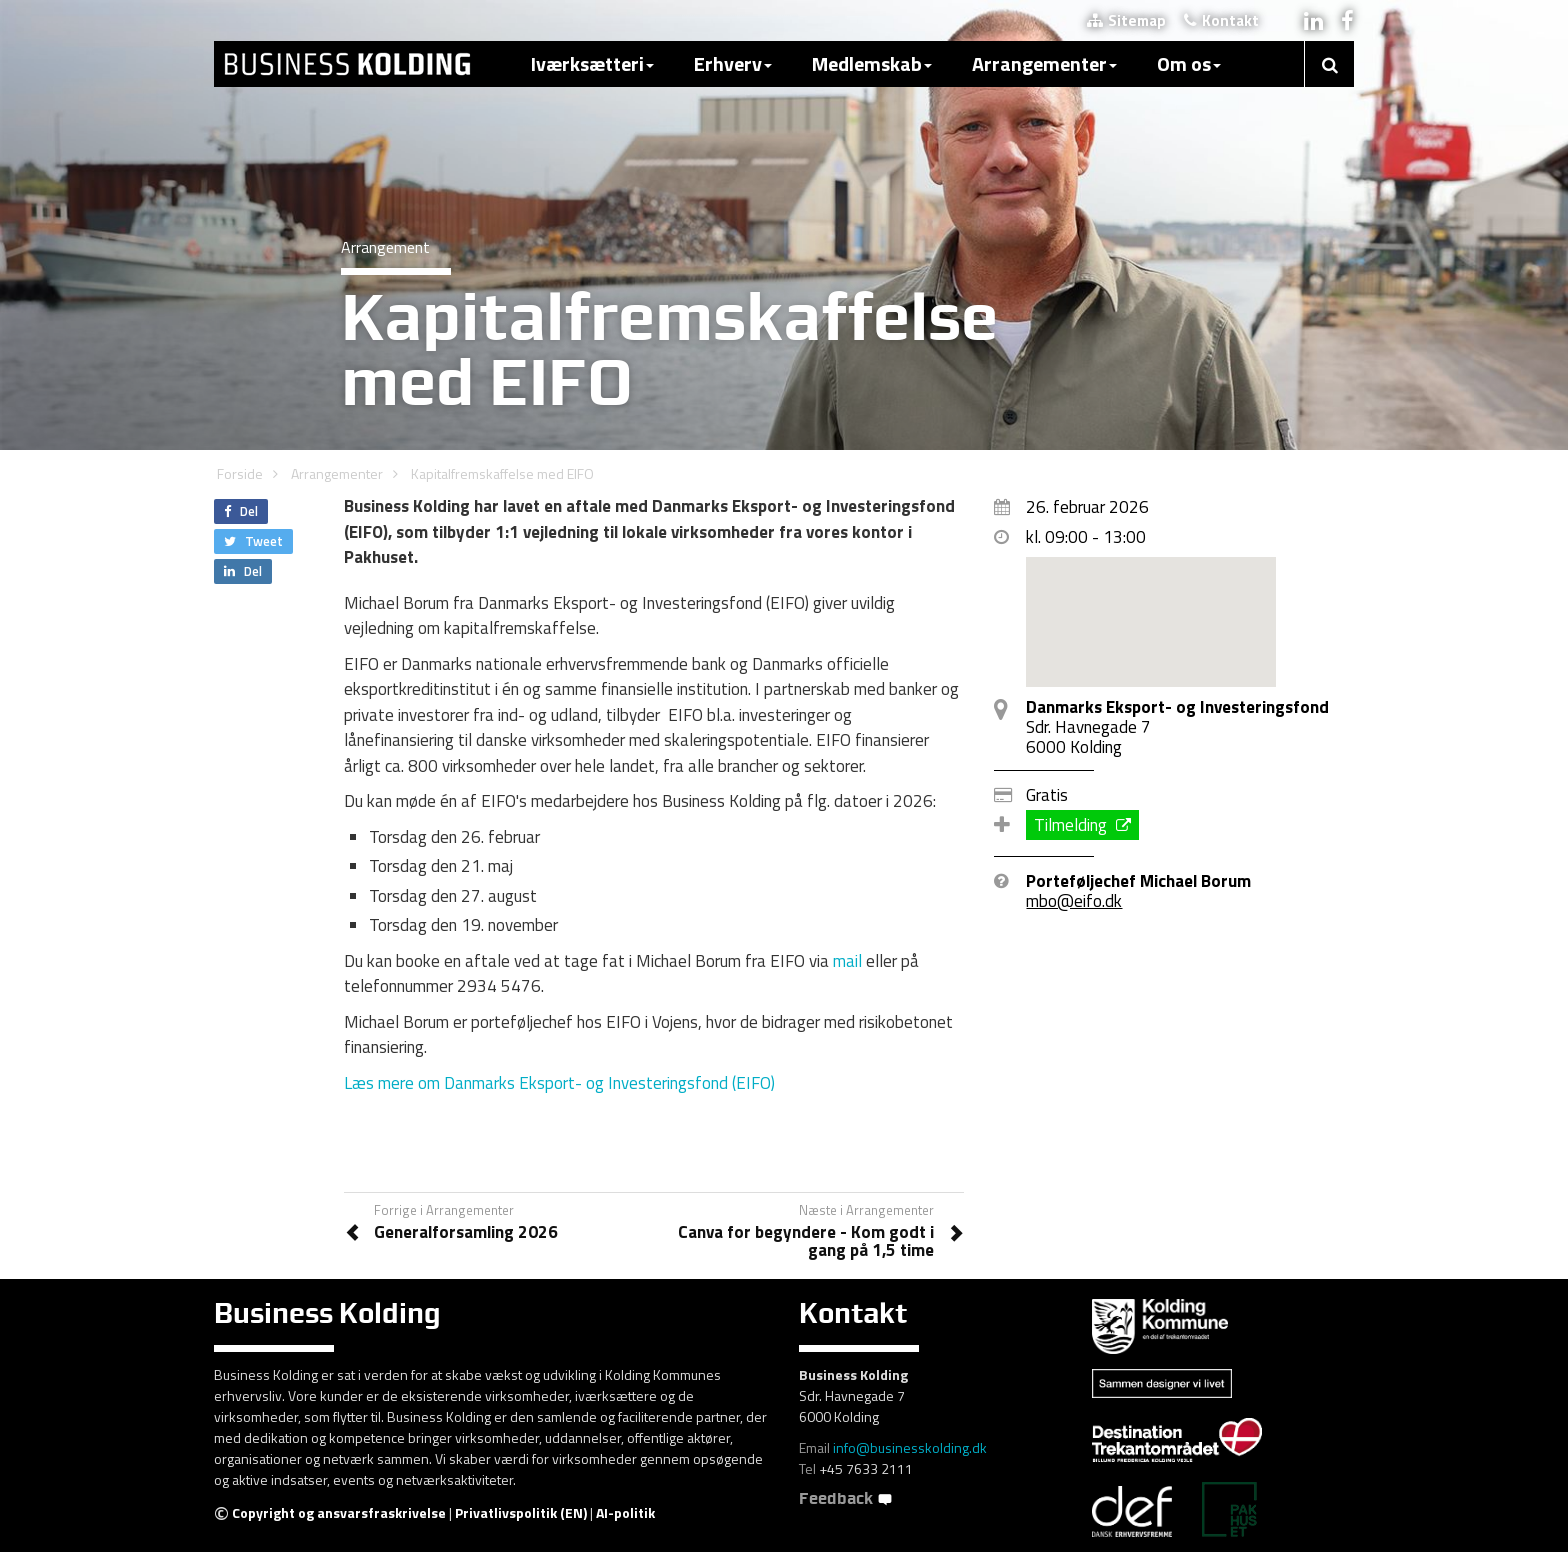 The image size is (1568, 1552). Describe the element at coordinates (872, 63) in the screenshot. I see `Medlemskab` at that location.